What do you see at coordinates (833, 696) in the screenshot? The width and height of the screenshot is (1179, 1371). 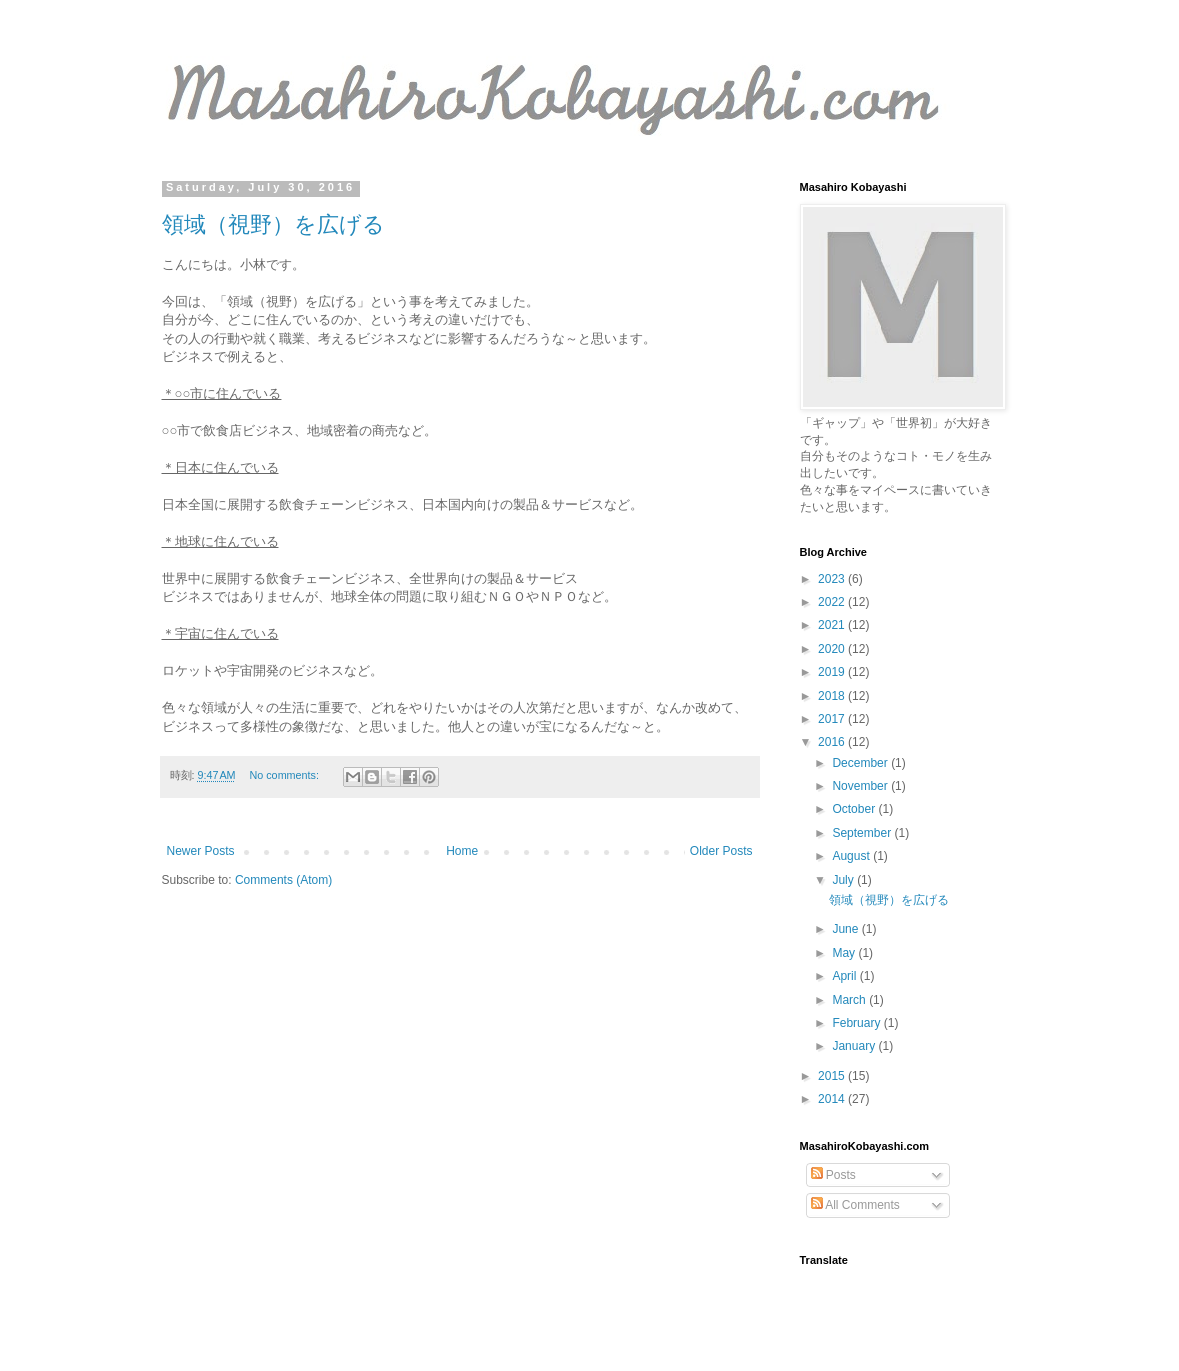 I see `2018` at bounding box center [833, 696].